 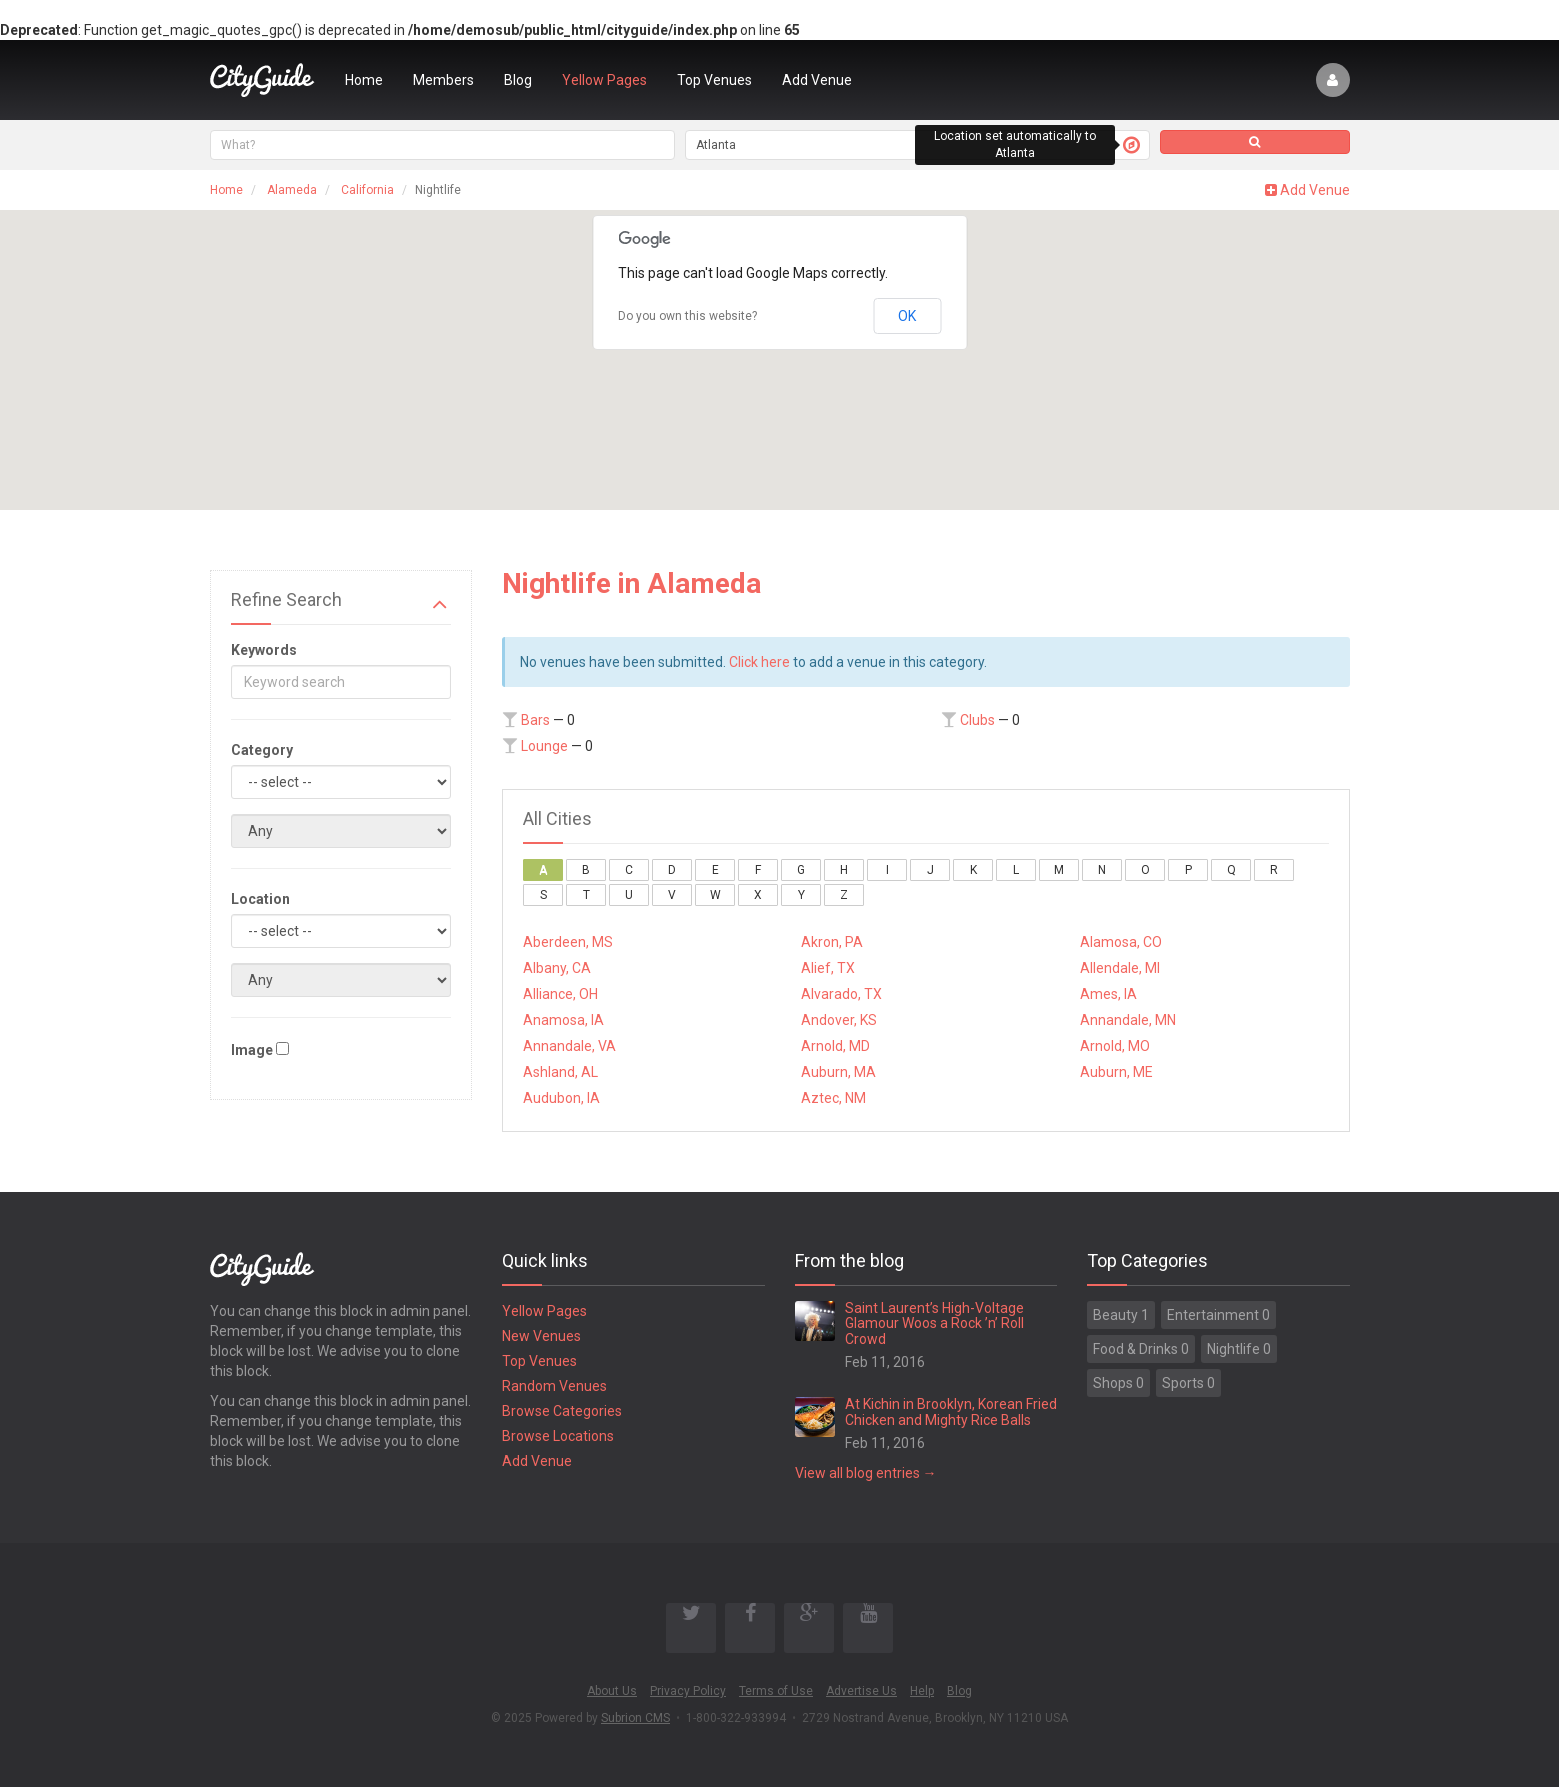 What do you see at coordinates (562, 1411) in the screenshot?
I see `Browse Categories` at bounding box center [562, 1411].